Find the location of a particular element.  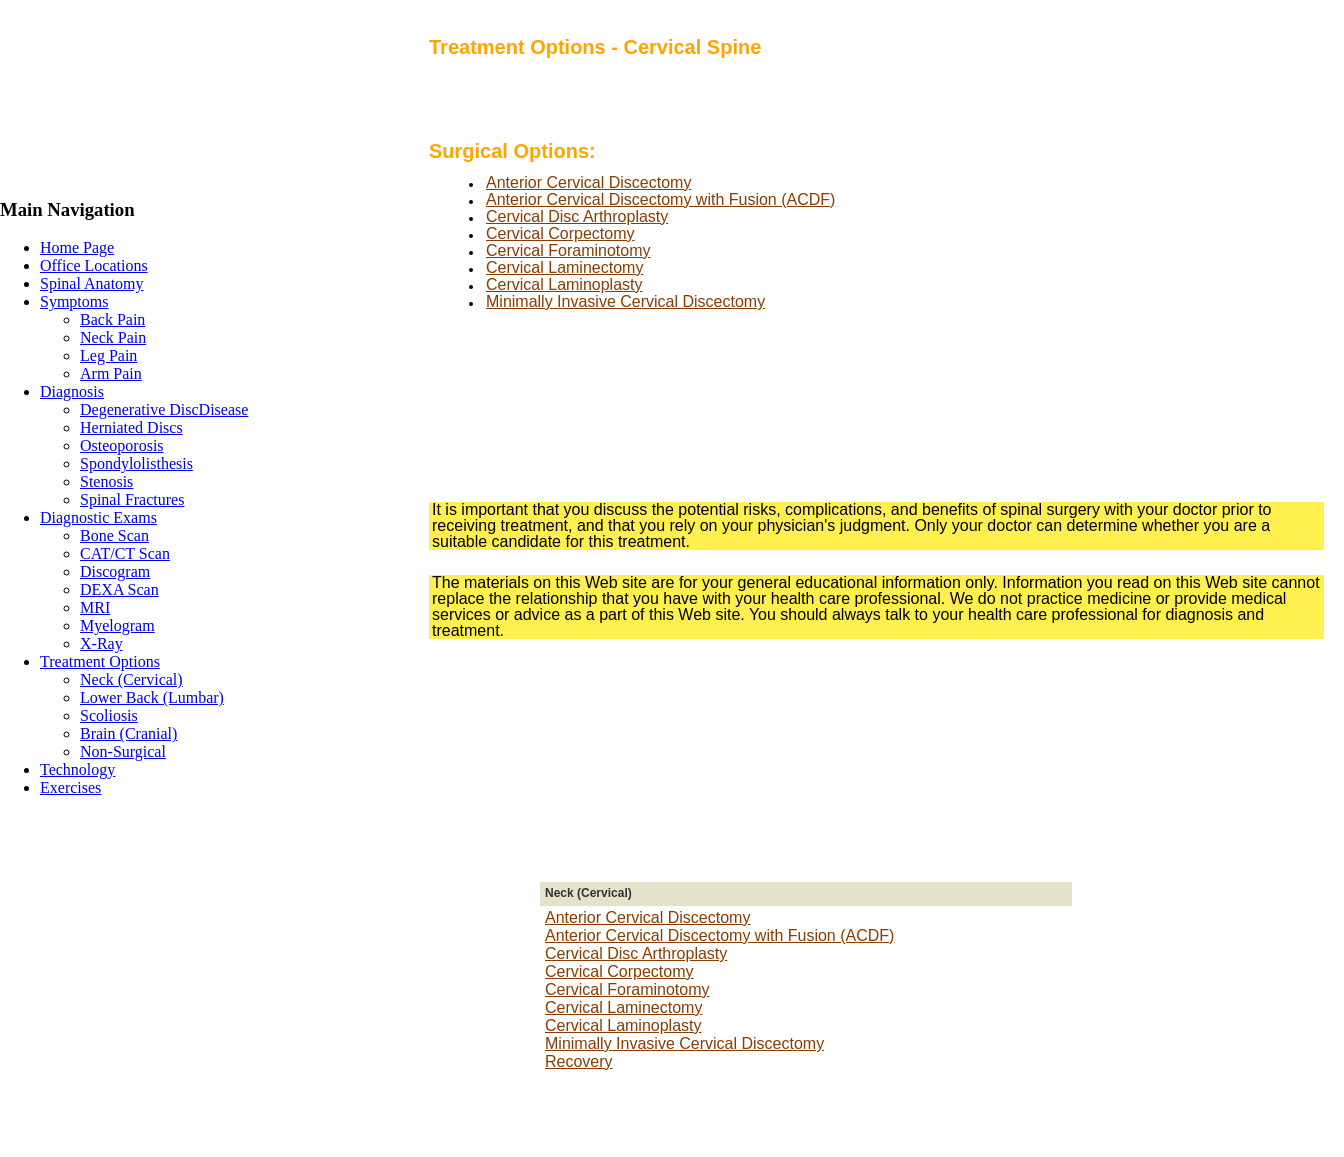

Spinal Fractures is located at coordinates (132, 499).